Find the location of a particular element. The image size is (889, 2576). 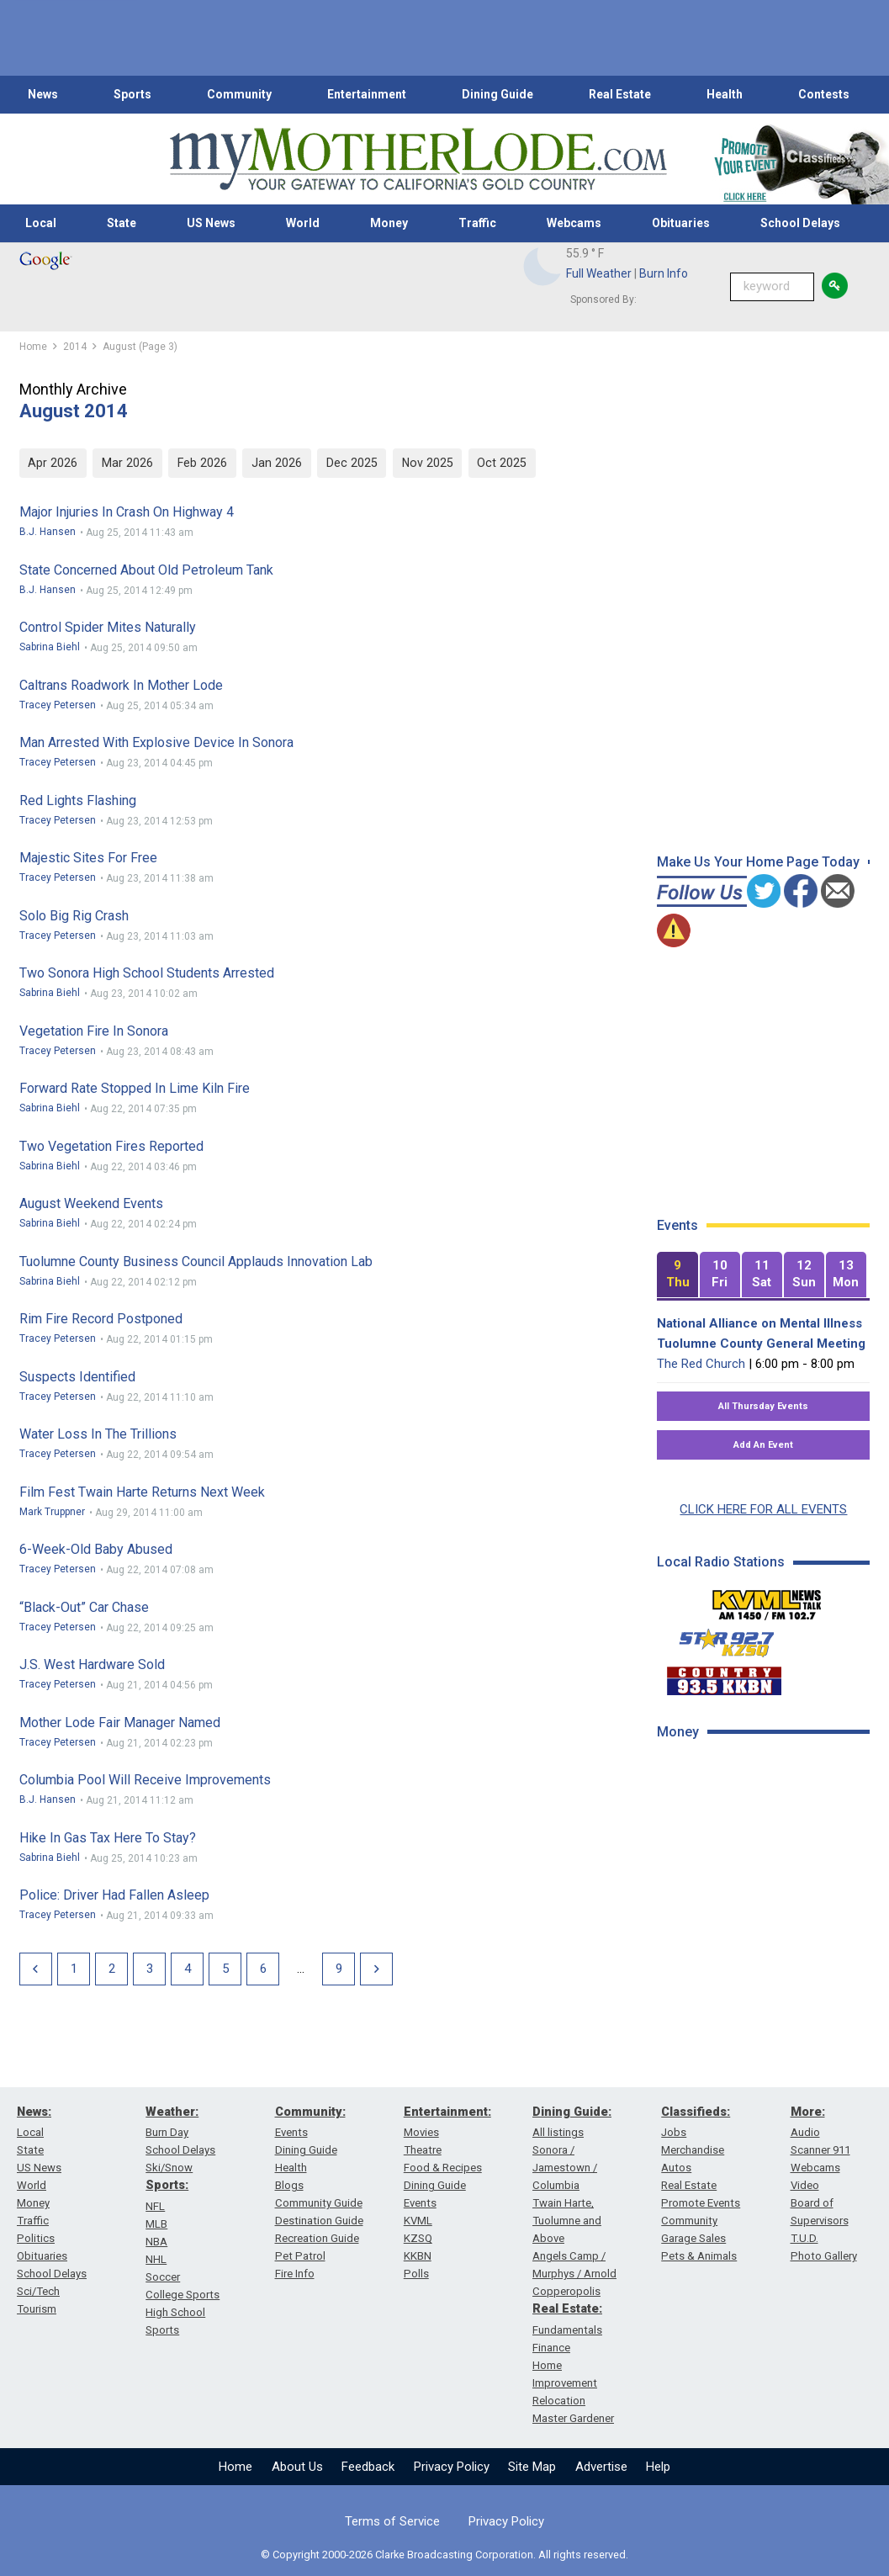

Dining Guide is located at coordinates (497, 94).